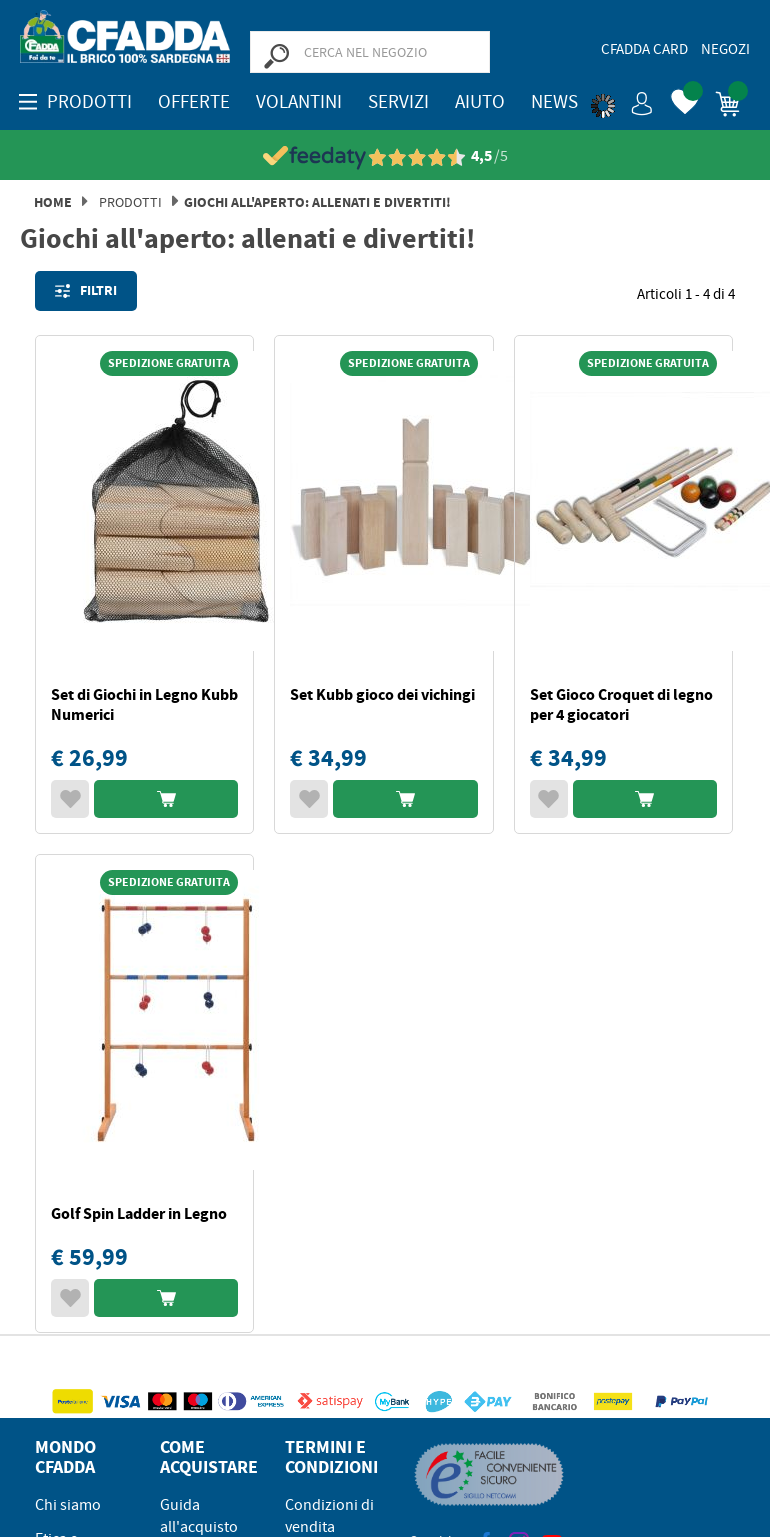 The width and height of the screenshot is (770, 1537). Describe the element at coordinates (86, 291) in the screenshot. I see `Filtri` at that location.